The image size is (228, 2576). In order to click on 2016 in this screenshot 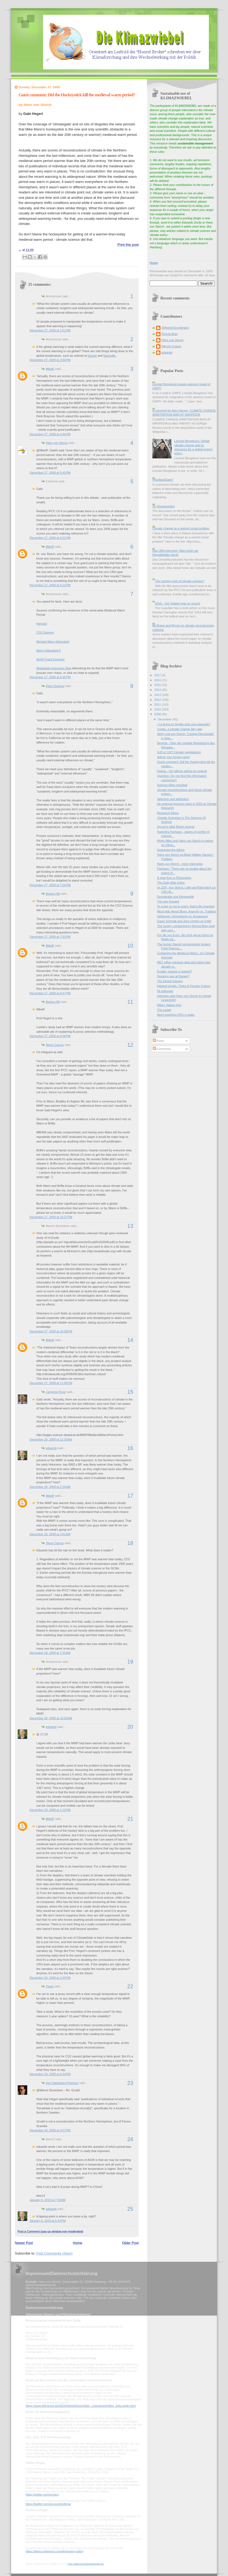, I will do `click(158, 680)`.